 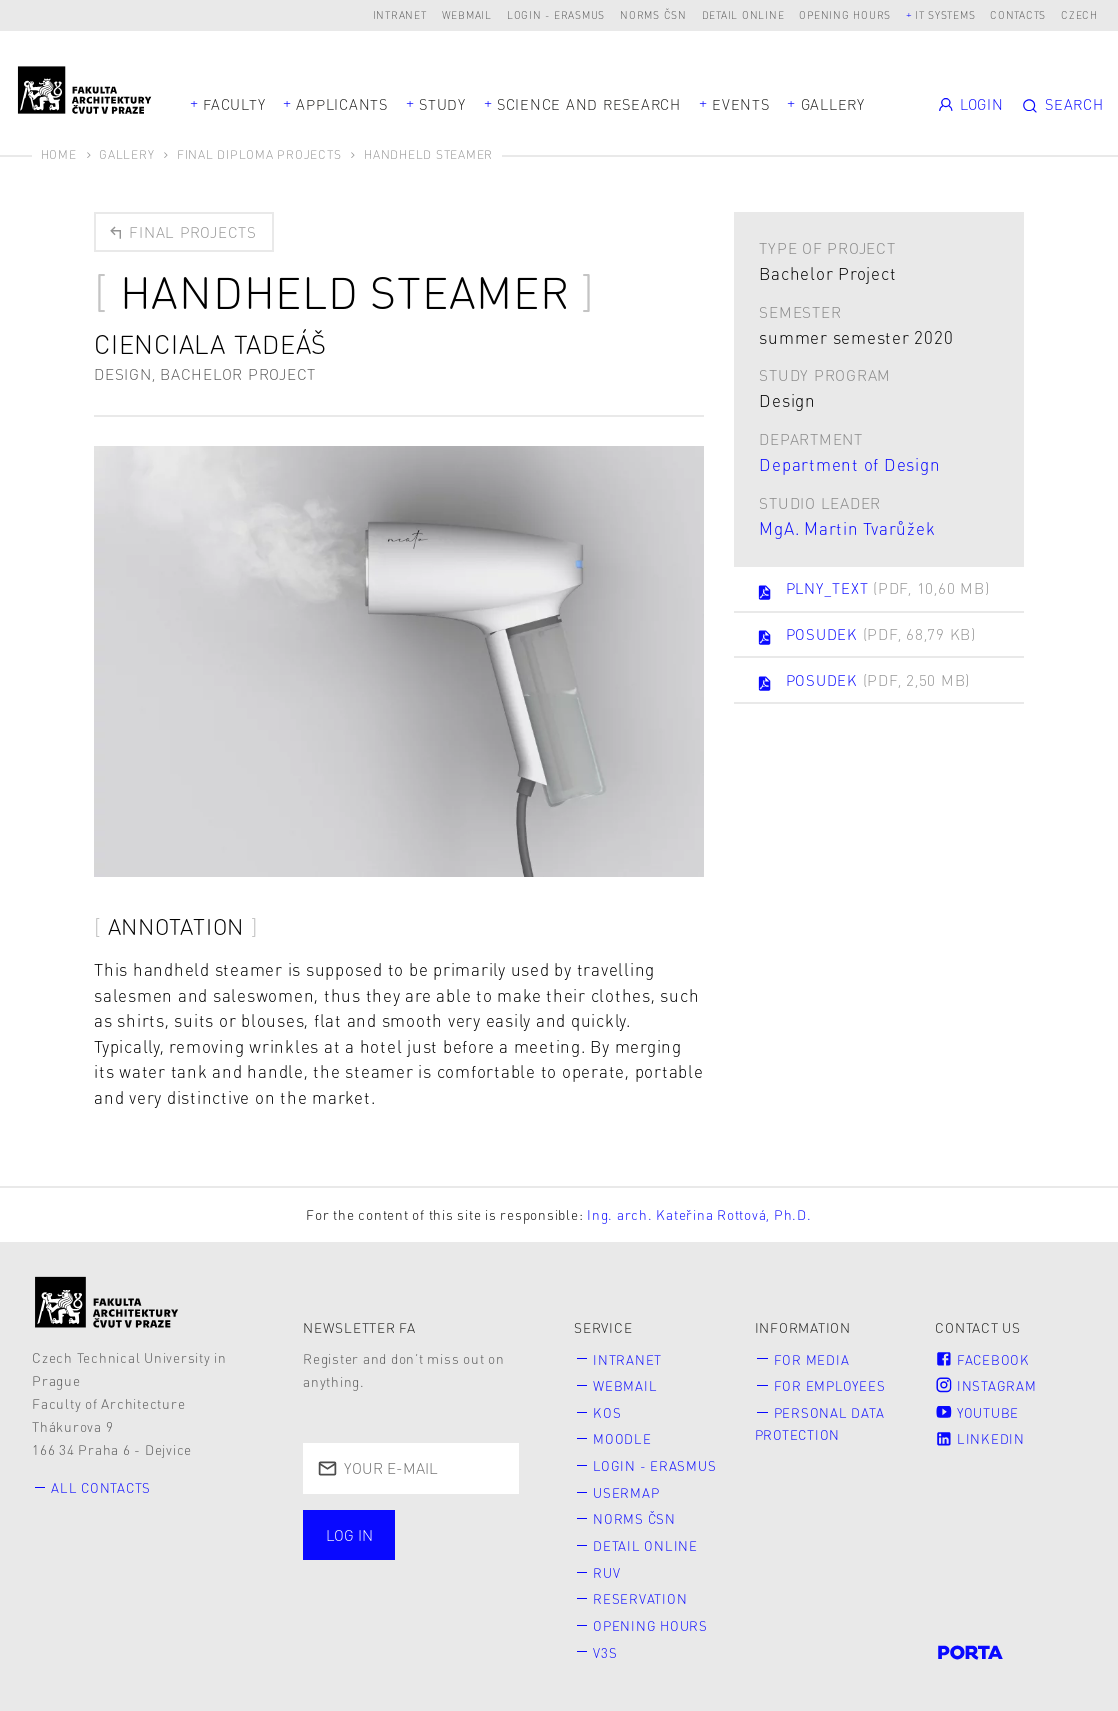 I want to click on RUV, so click(x=607, y=1570).